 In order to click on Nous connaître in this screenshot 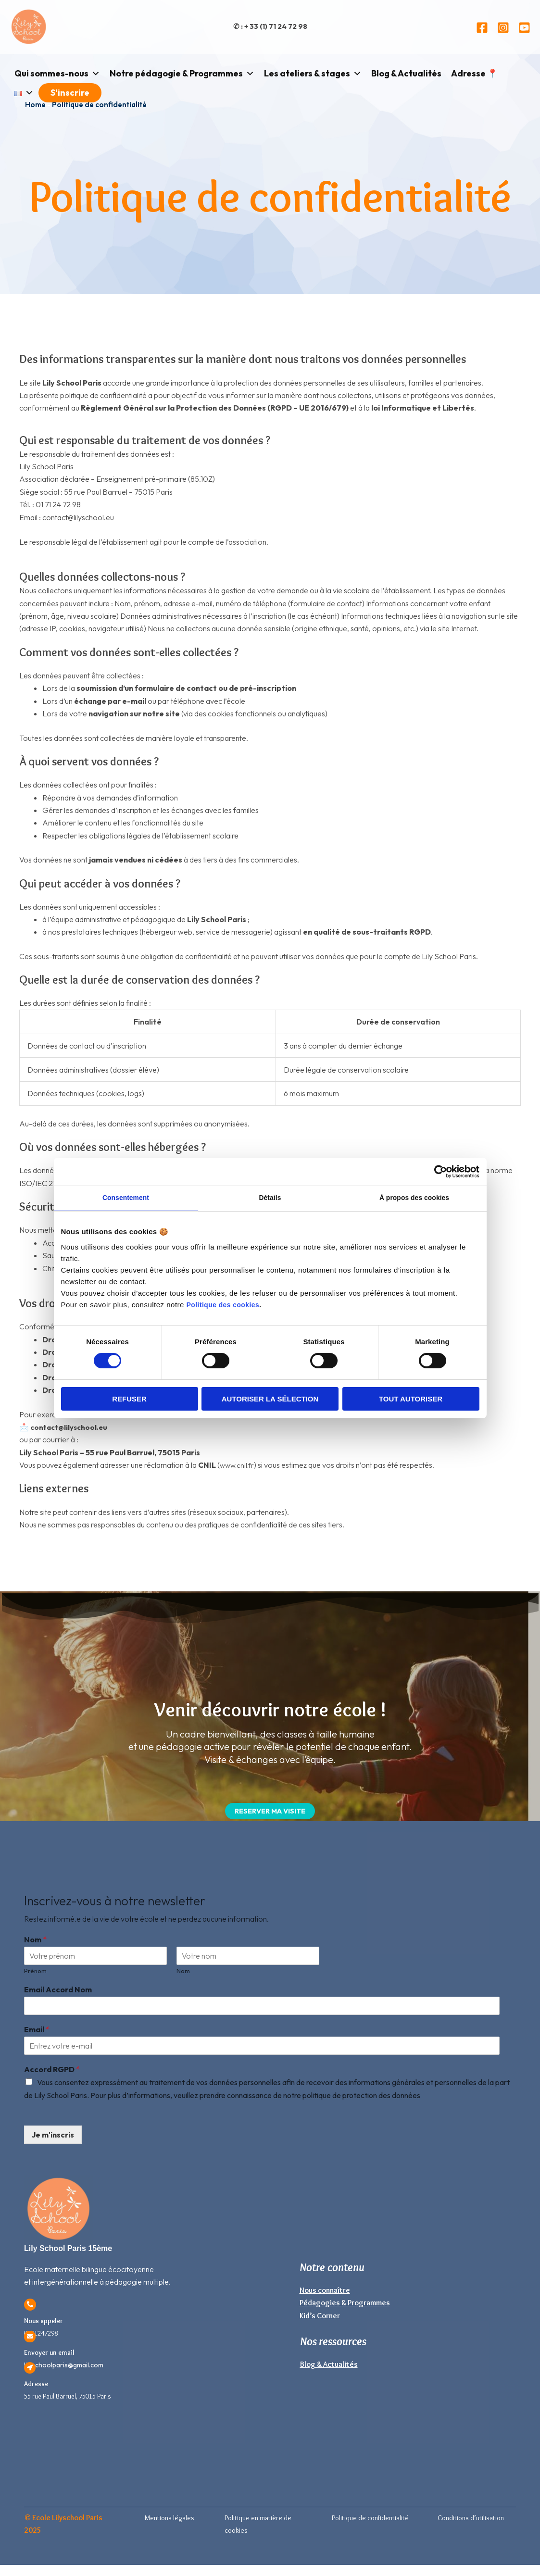, I will do `click(325, 2291)`.